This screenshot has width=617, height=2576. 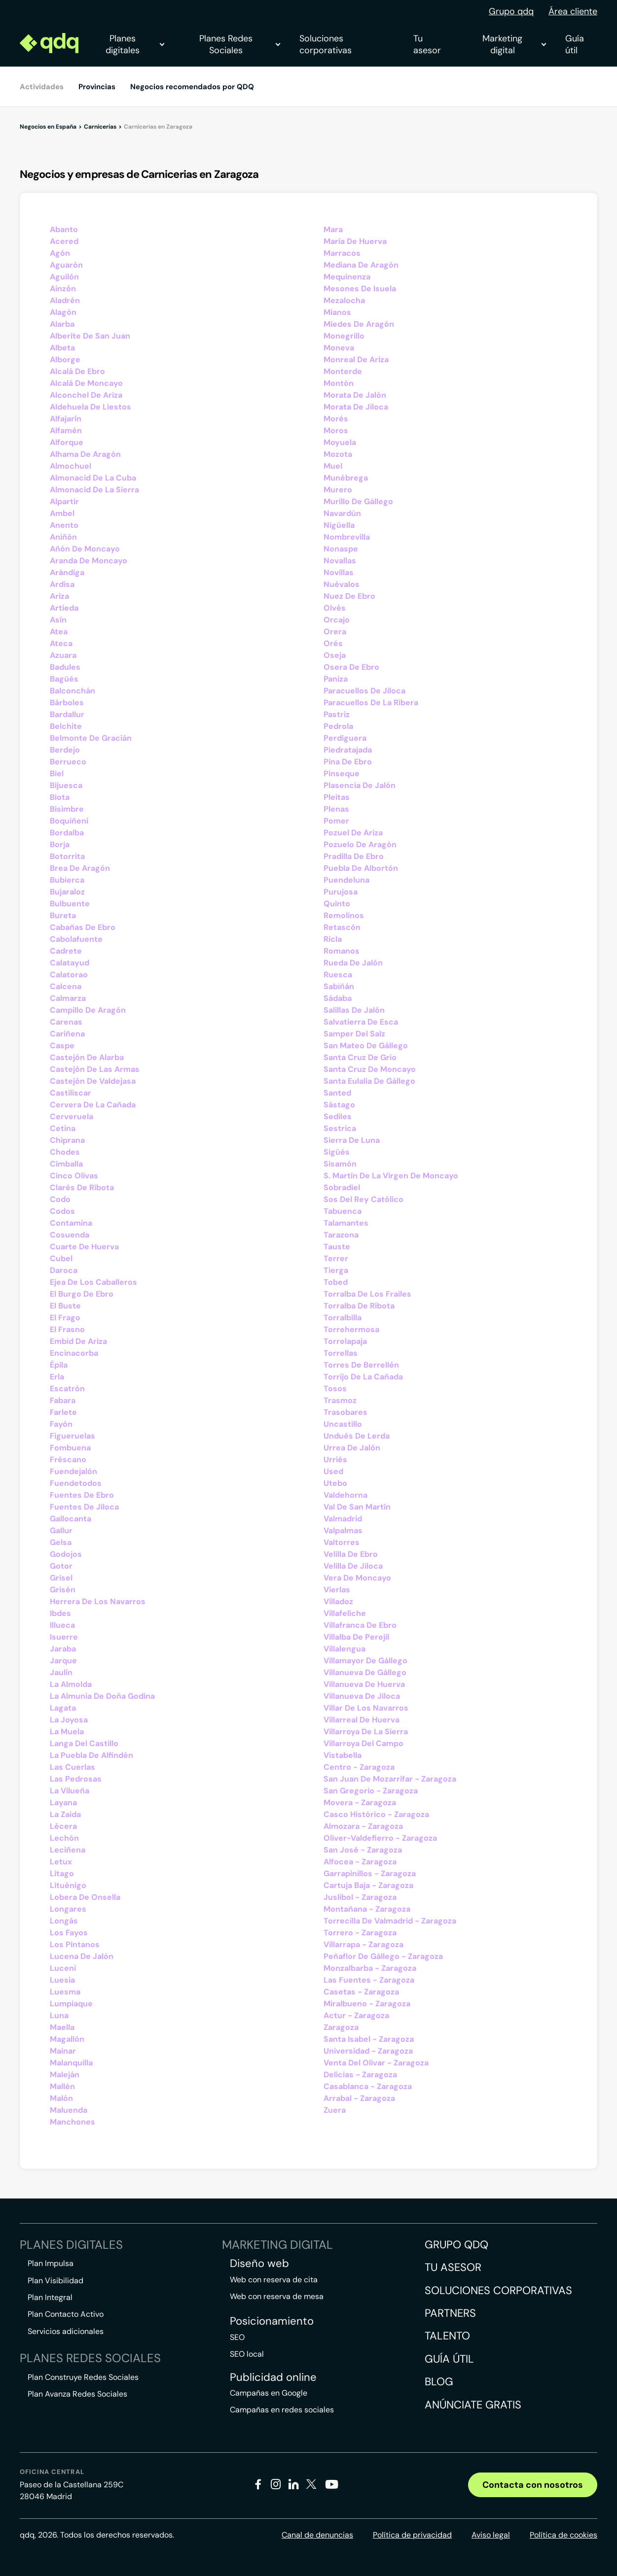 I want to click on Castiliscar, so click(x=70, y=1093).